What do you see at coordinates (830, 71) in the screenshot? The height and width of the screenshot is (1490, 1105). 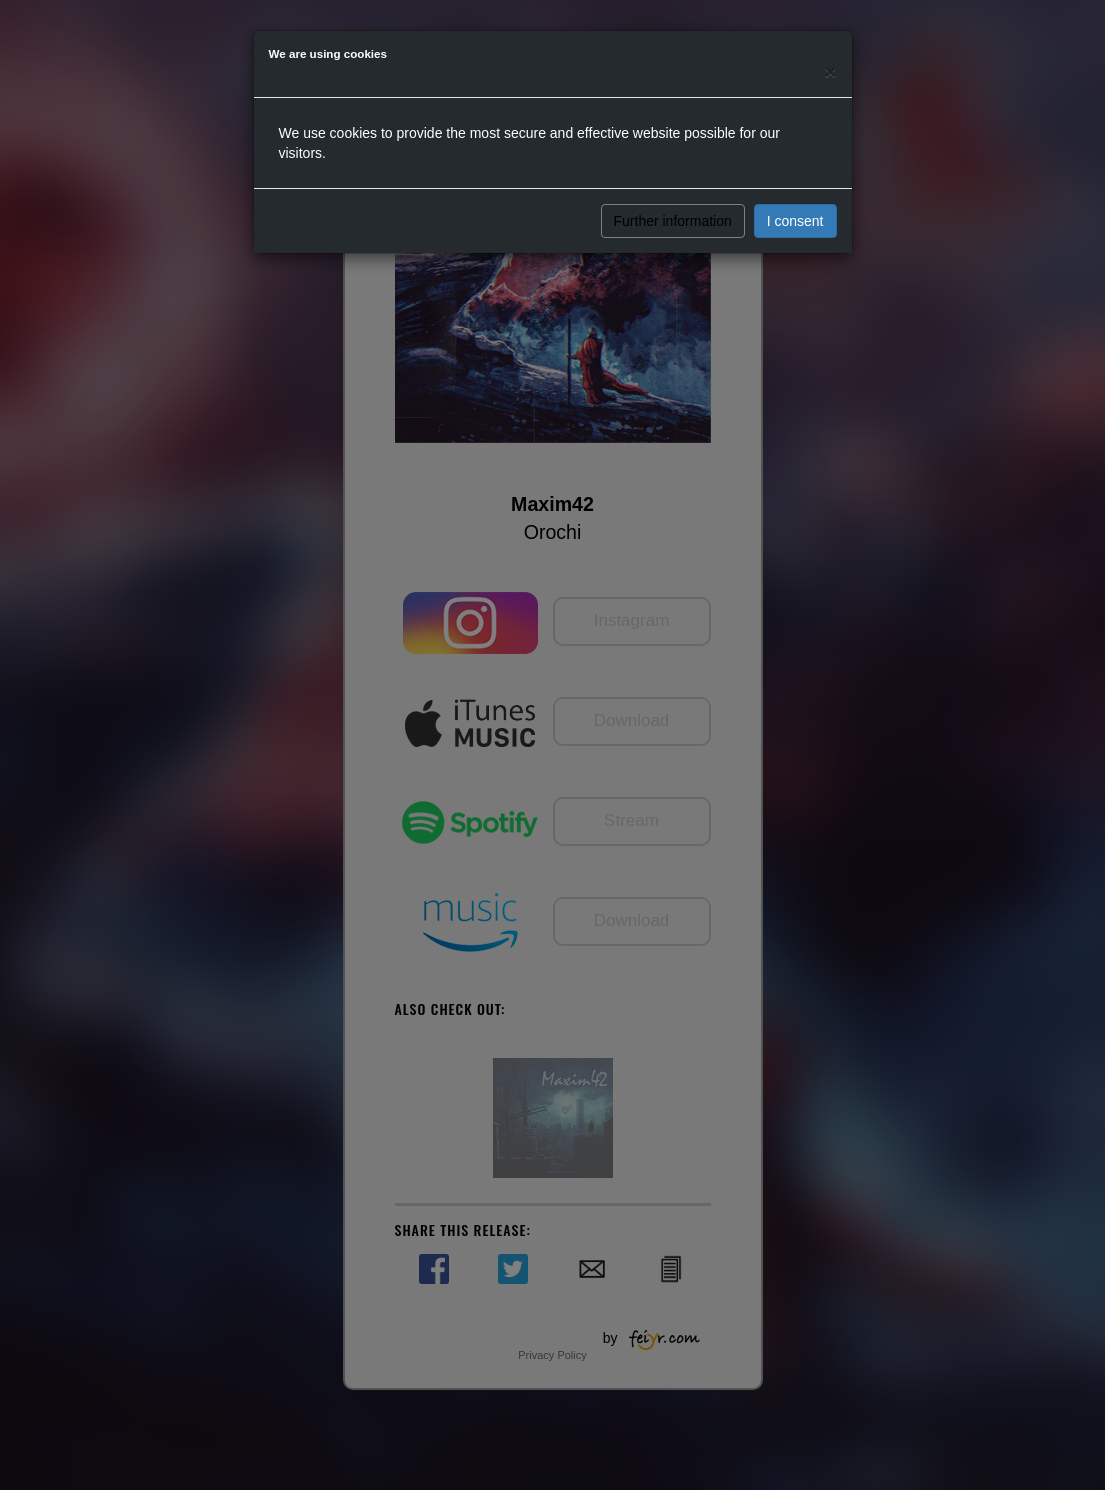 I see `[Close]` at bounding box center [830, 71].